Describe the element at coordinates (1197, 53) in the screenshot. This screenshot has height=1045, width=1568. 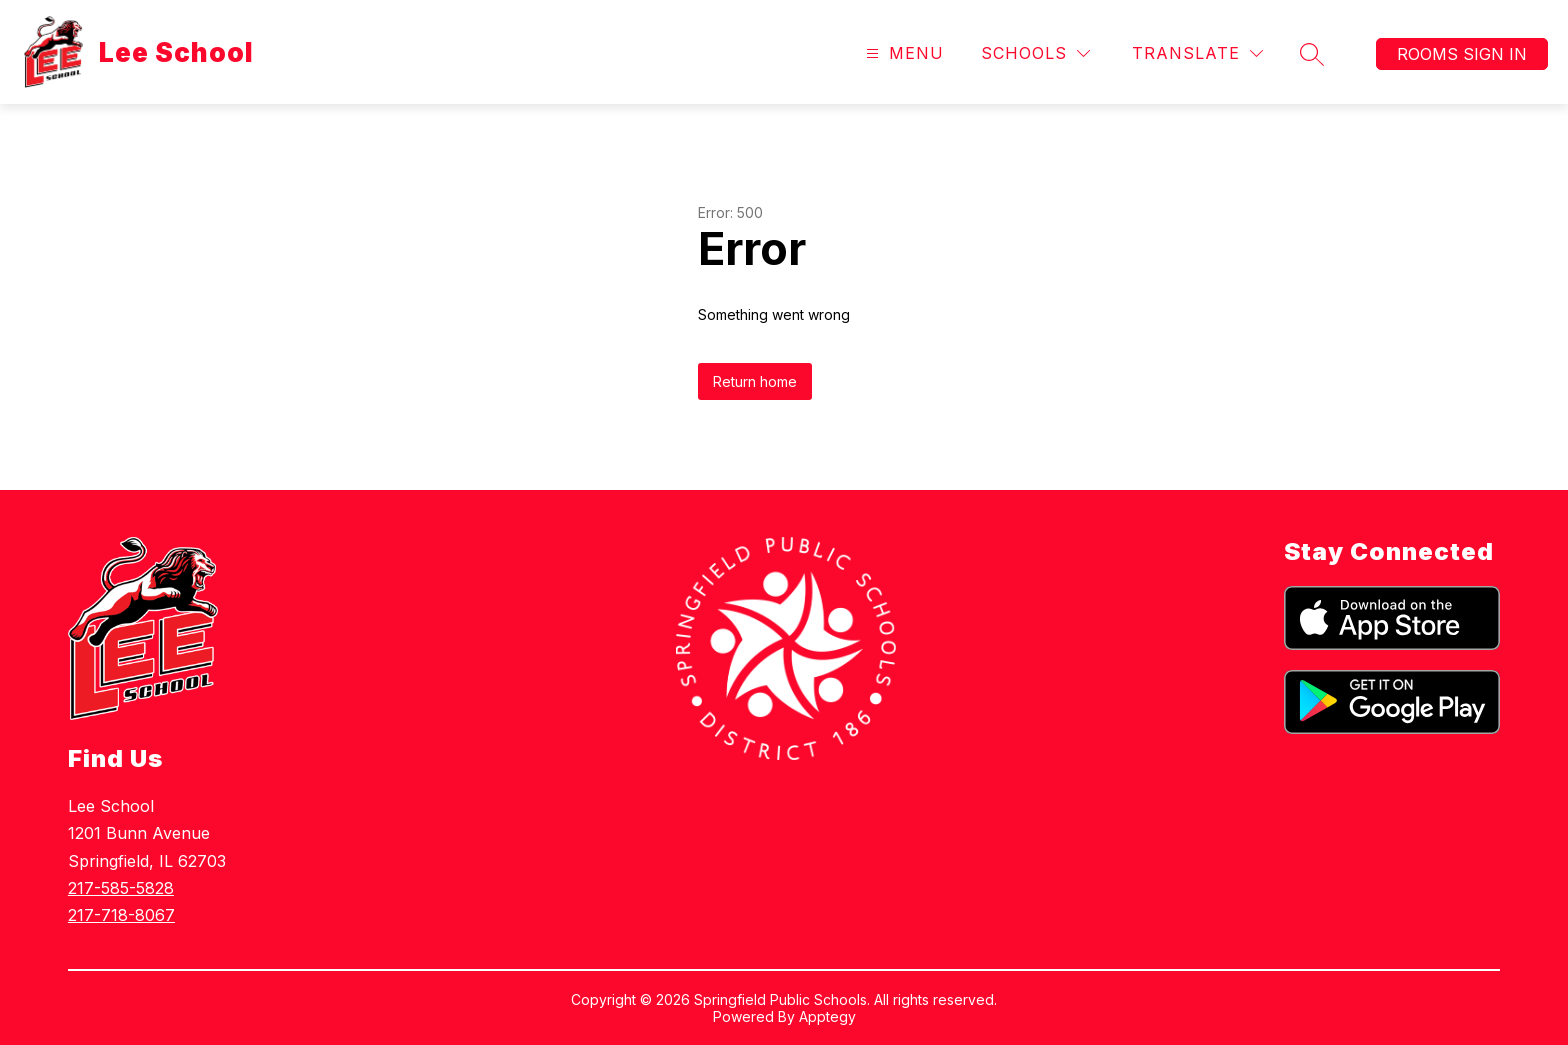
I see `[Translate Site]` at that location.